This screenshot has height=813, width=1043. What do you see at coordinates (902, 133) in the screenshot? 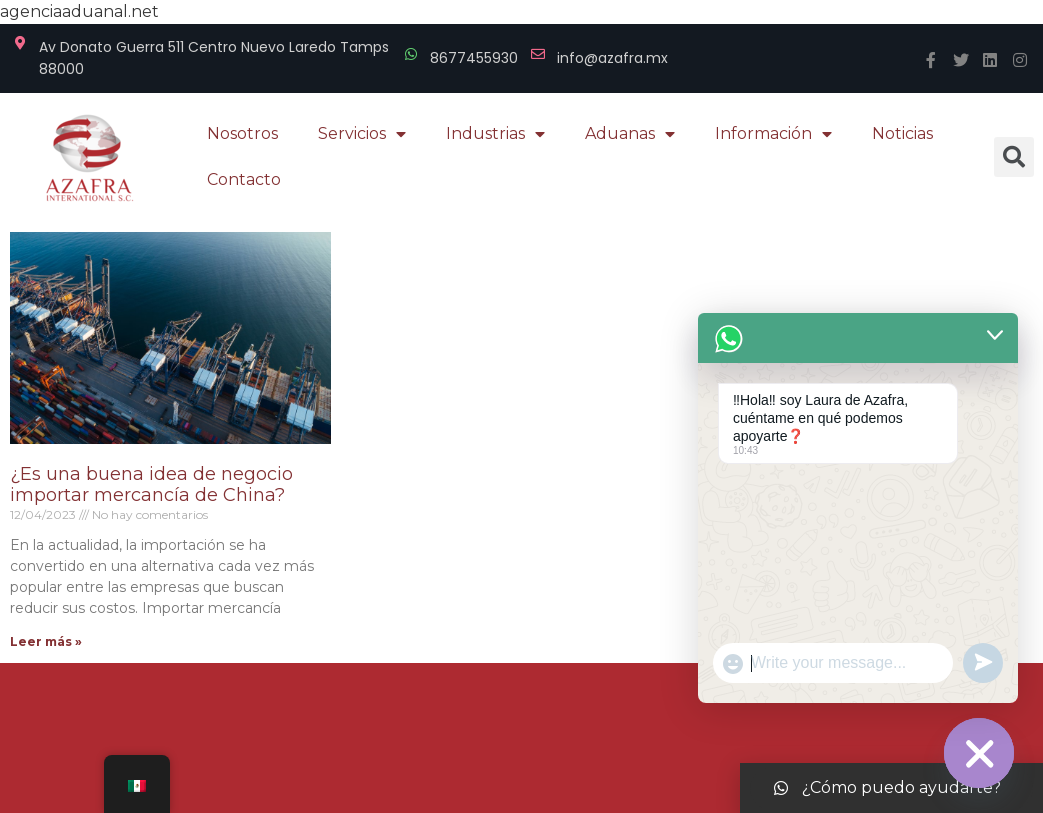
I see `Noticias` at bounding box center [902, 133].